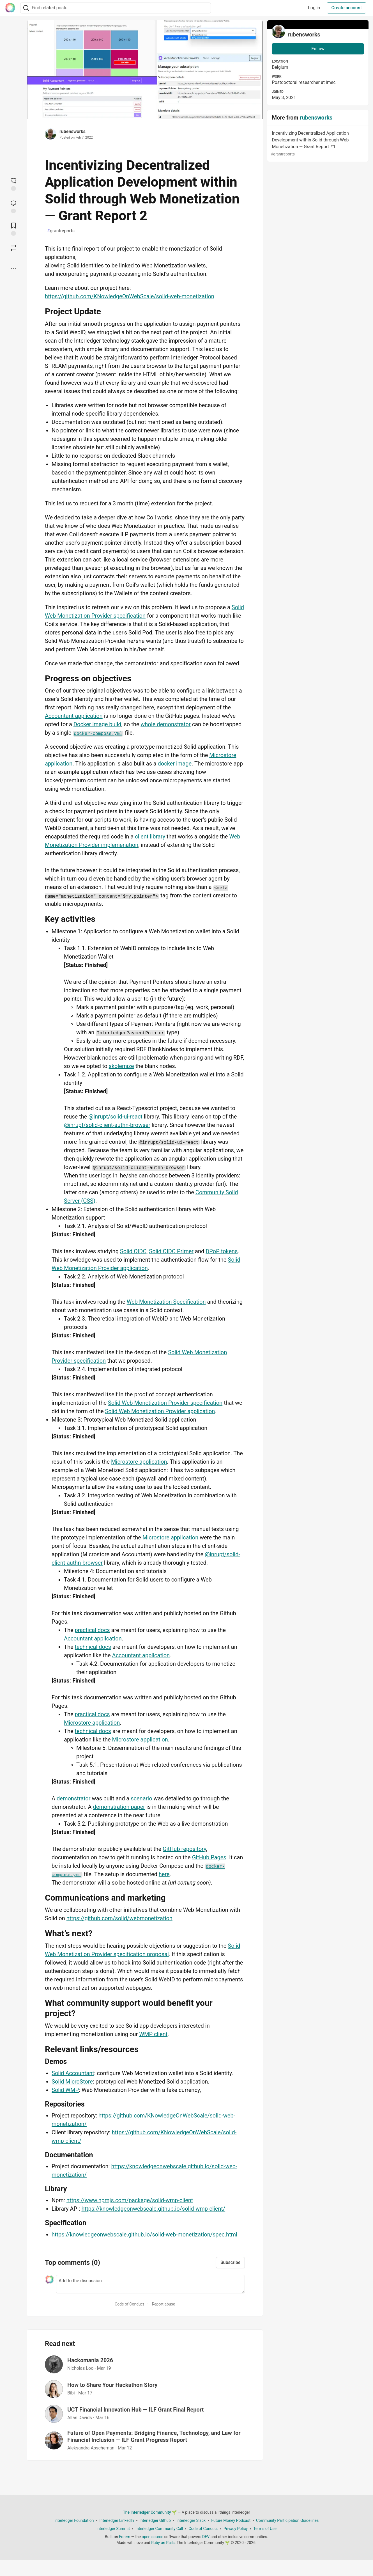 This screenshot has width=373, height=2576. What do you see at coordinates (119, 1806) in the screenshot?
I see `demonstration paper` at bounding box center [119, 1806].